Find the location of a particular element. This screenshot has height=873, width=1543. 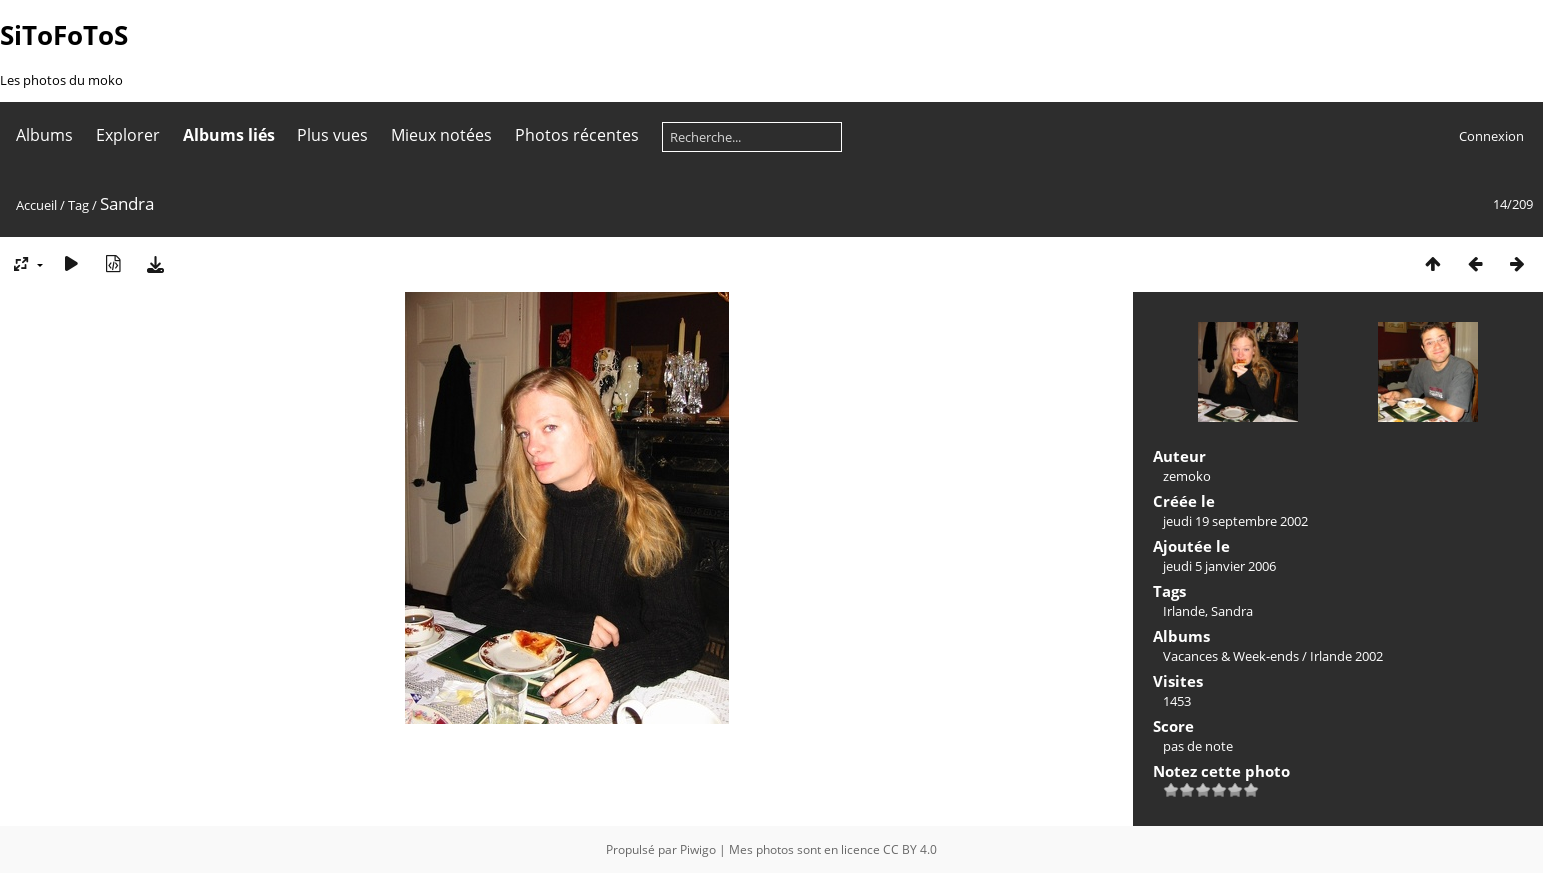

CC BY 4.0 is located at coordinates (910, 849).